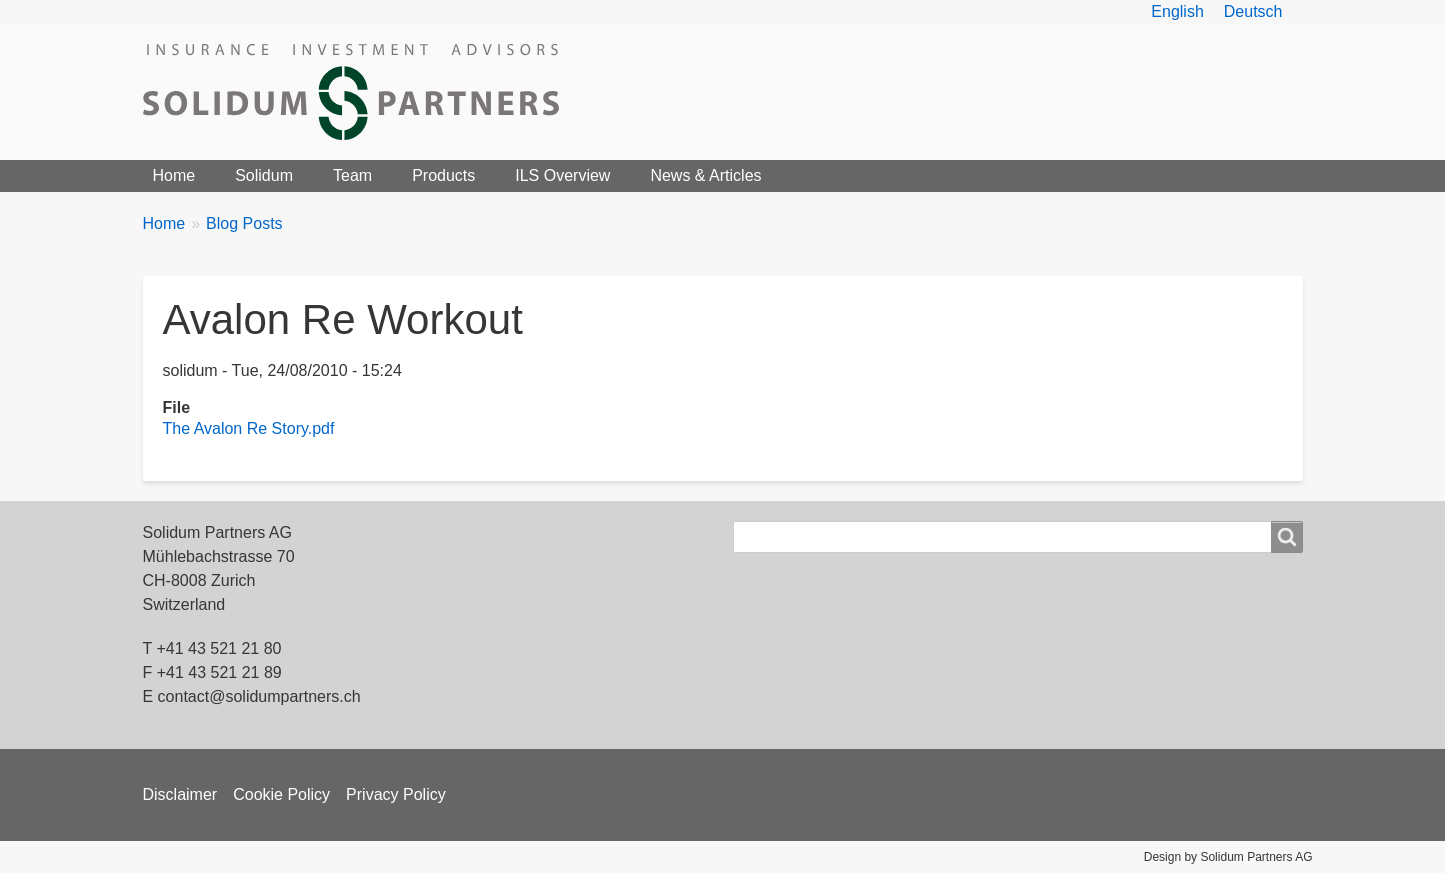 This screenshot has height=873, width=1445. I want to click on ILS Overview, so click(562, 175).